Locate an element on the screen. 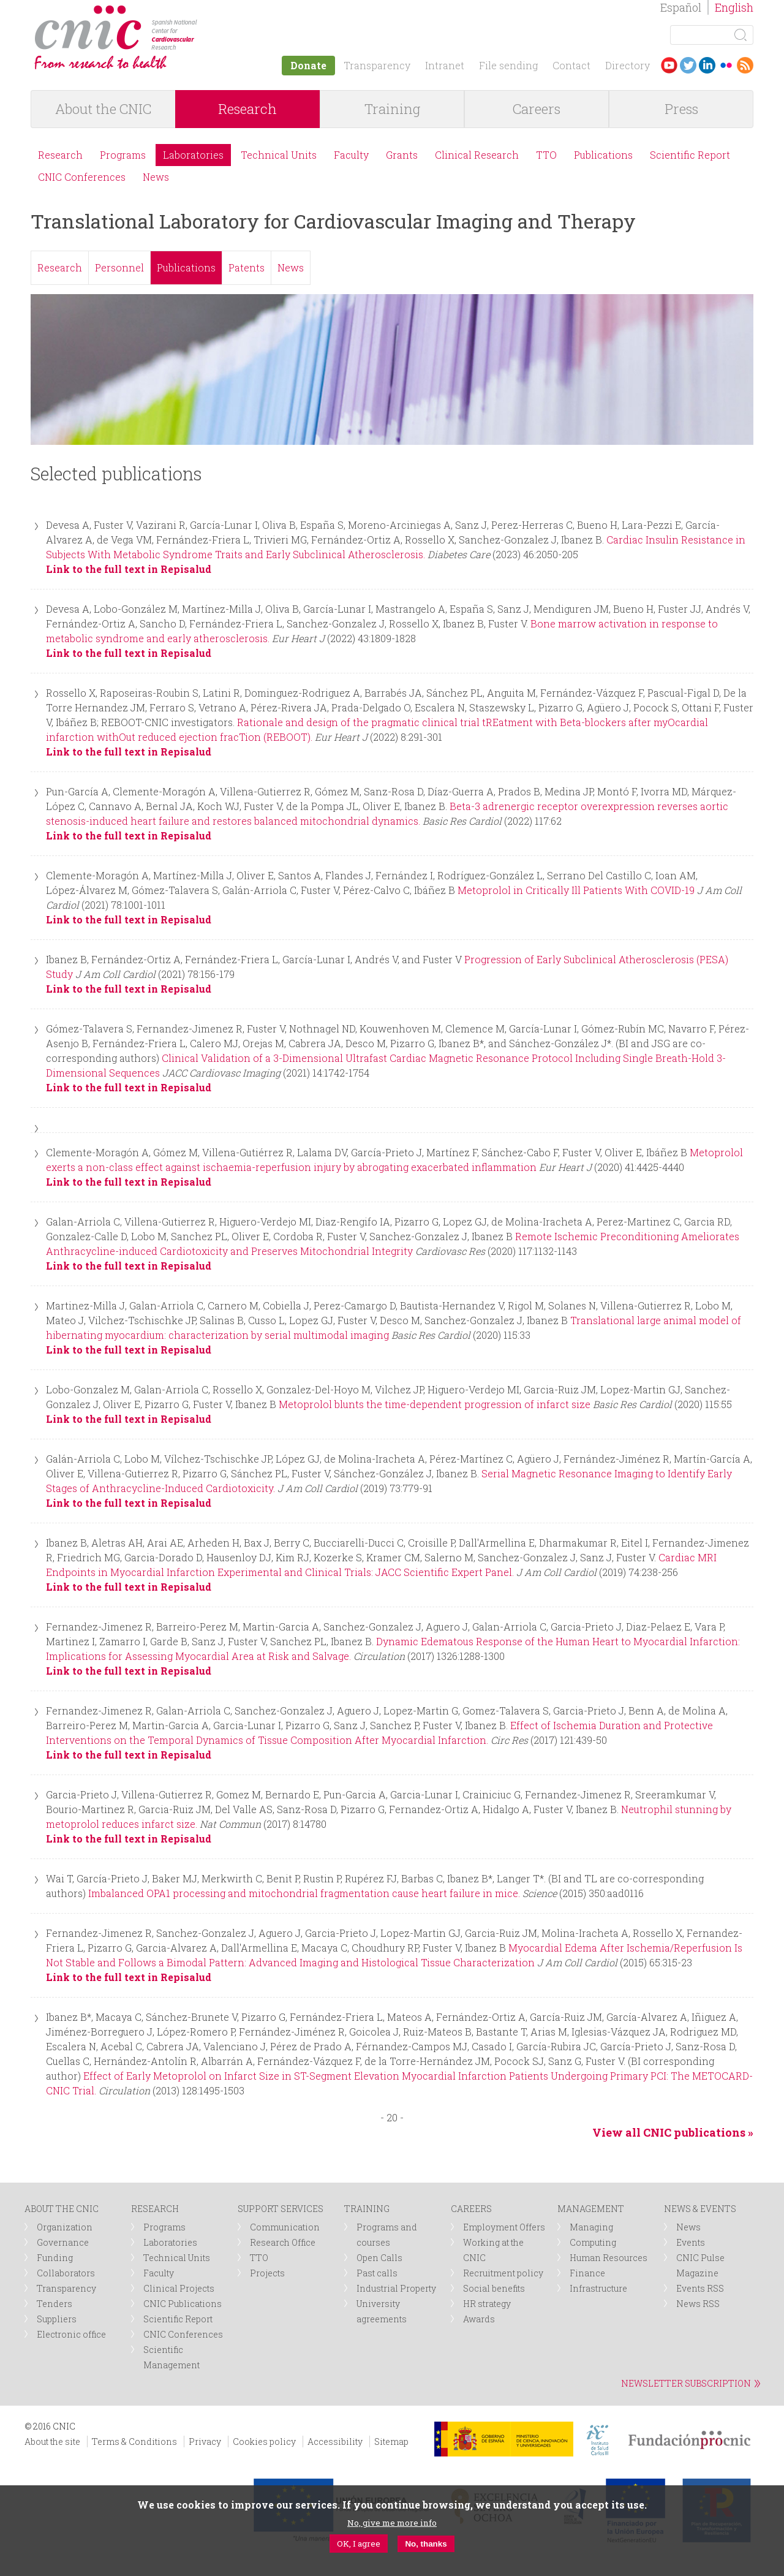 This screenshot has height=2576, width=784. Directory is located at coordinates (627, 65).